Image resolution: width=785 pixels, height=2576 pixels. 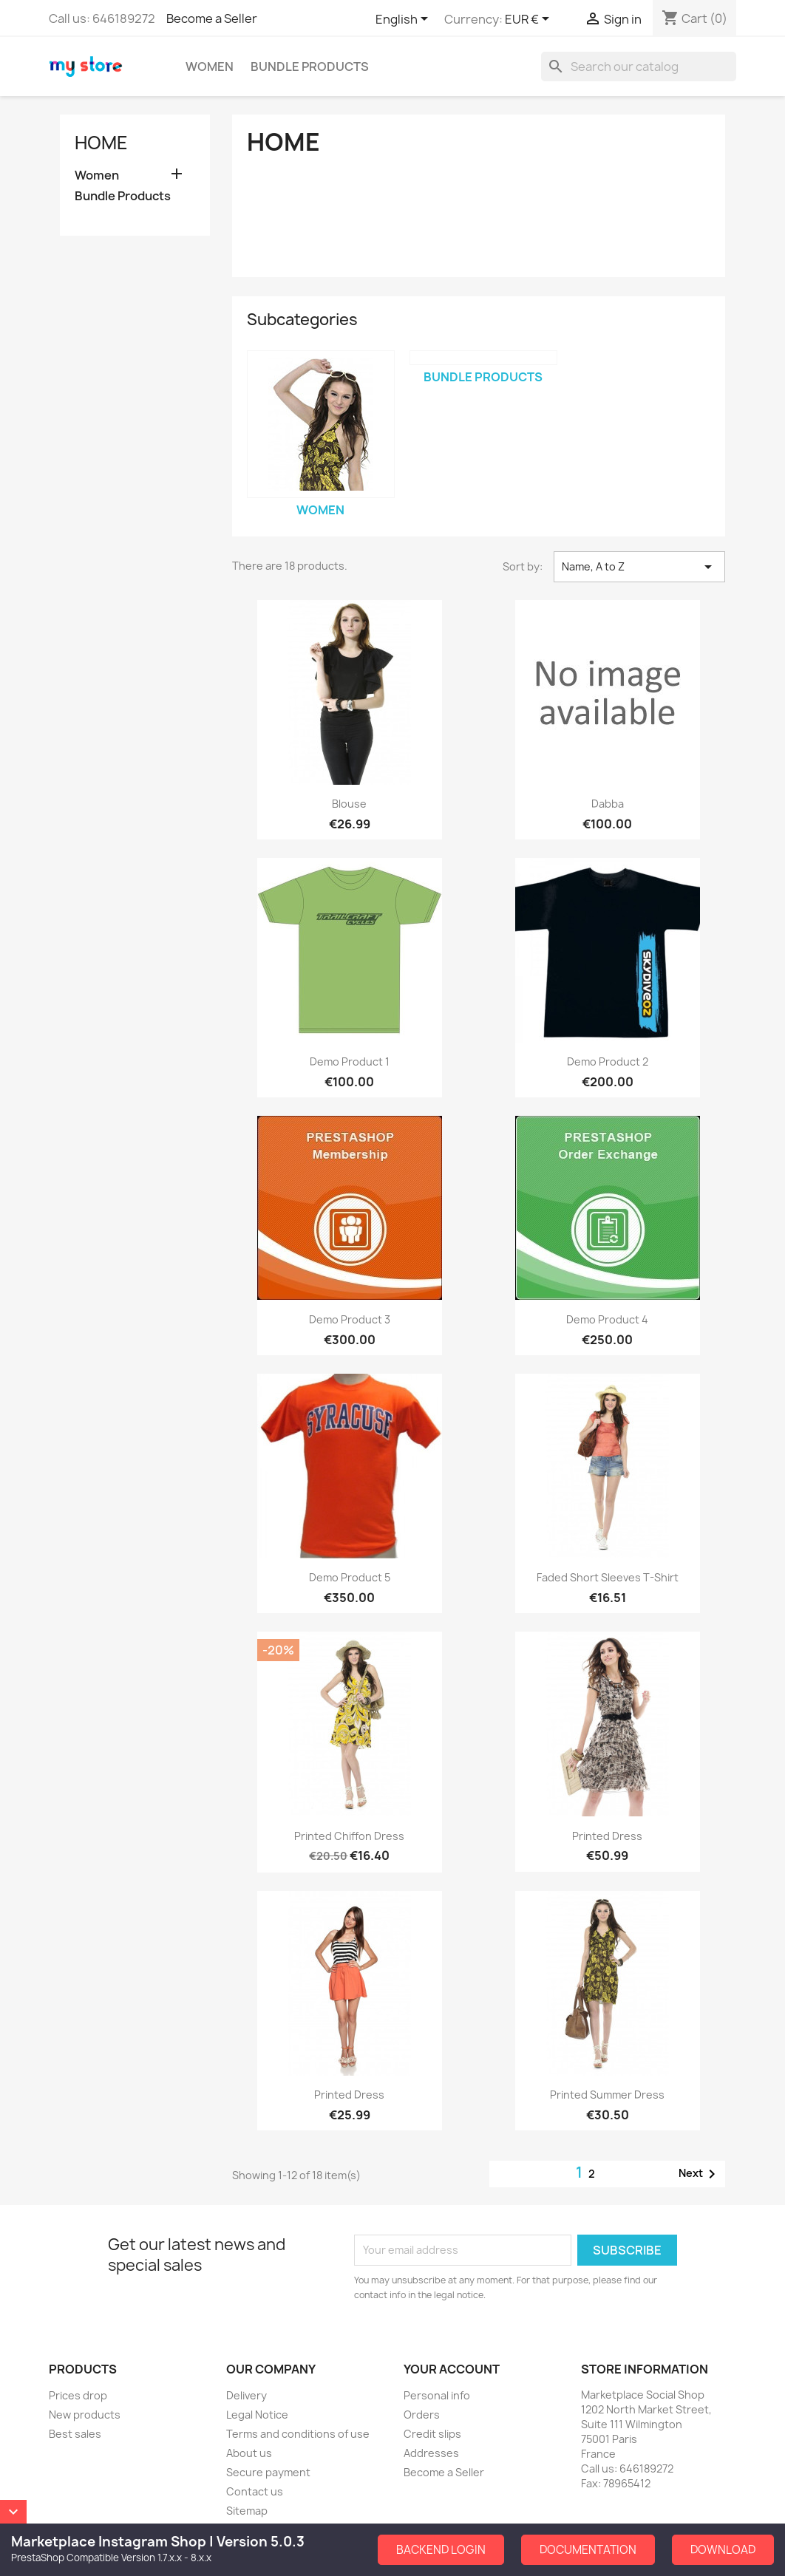 What do you see at coordinates (432, 2434) in the screenshot?
I see `Credit slips` at bounding box center [432, 2434].